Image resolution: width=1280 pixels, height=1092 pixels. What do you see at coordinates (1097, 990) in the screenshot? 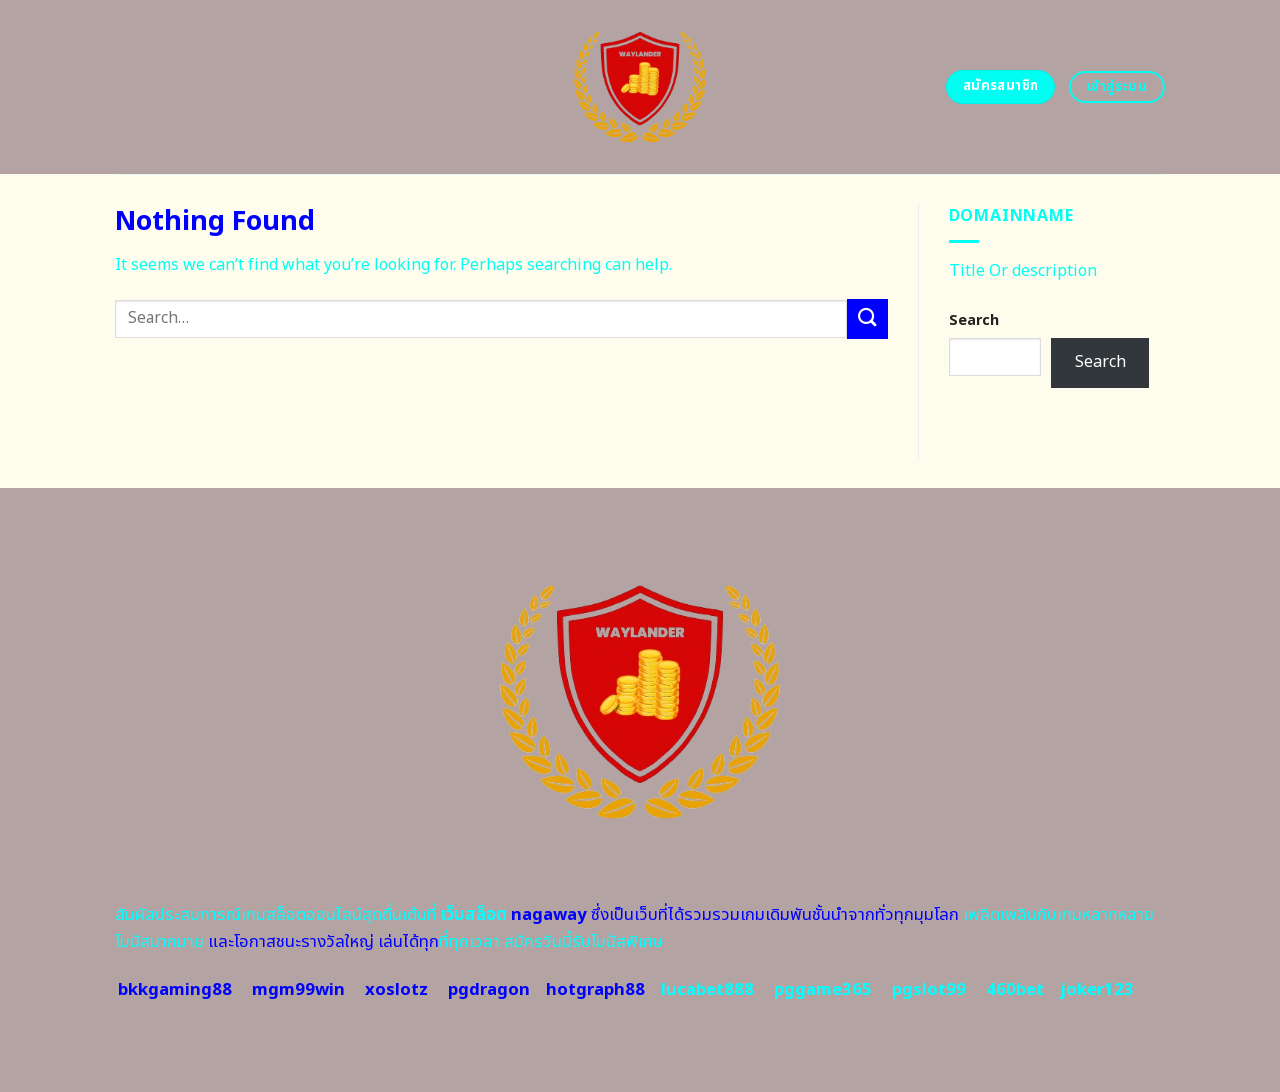
I see `joker123` at bounding box center [1097, 990].